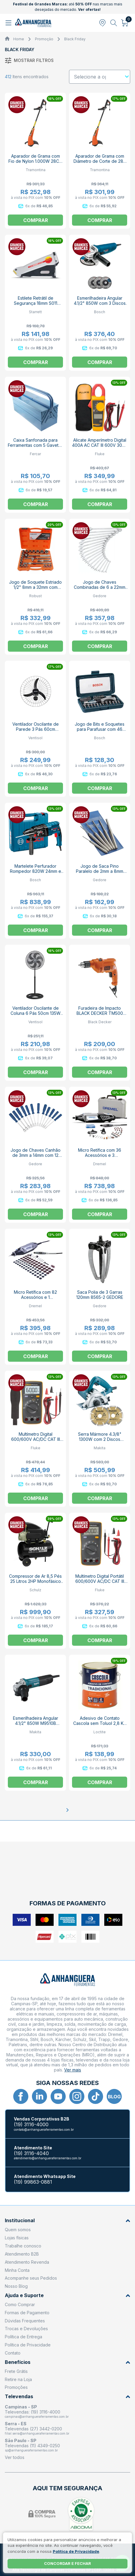 The image size is (135, 2576). I want to click on Atendimento B2B, so click(22, 2253).